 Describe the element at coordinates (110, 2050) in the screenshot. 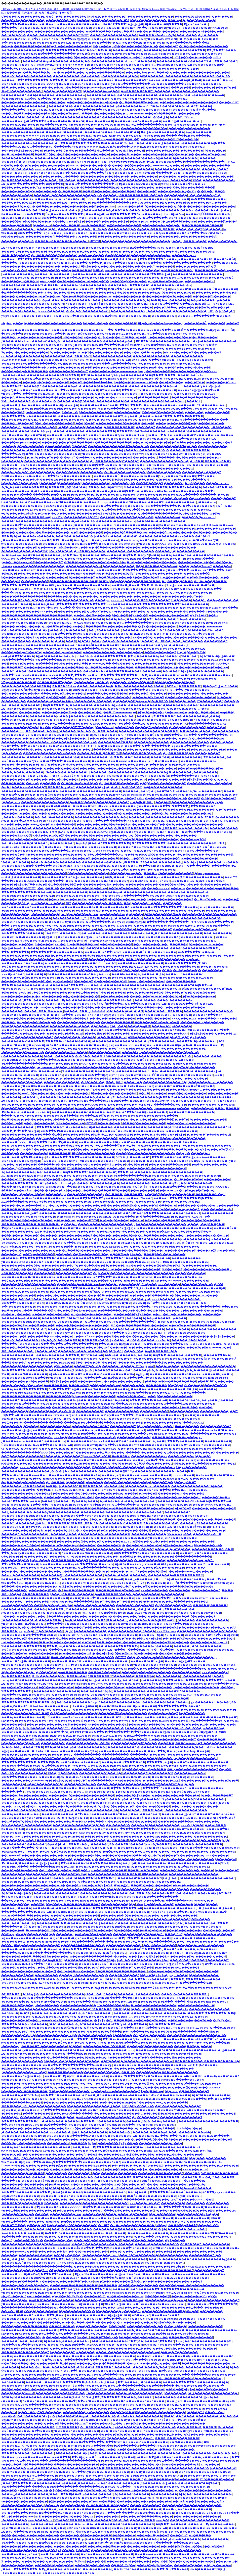

I see `���ǲ�����������Դwww` at that location.